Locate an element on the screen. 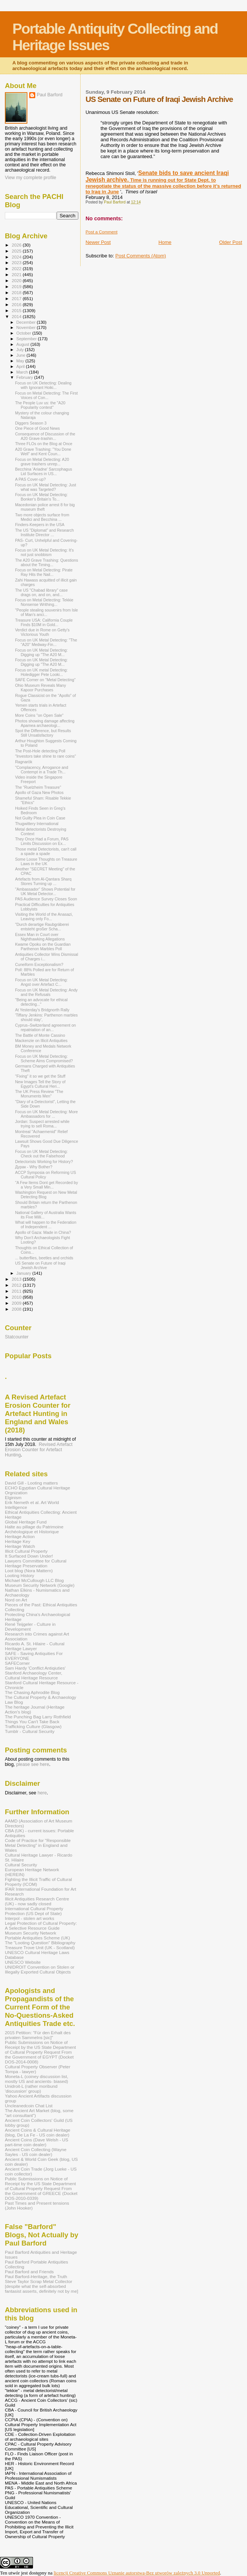  Things You Can't Take Back is located at coordinates (32, 1721).